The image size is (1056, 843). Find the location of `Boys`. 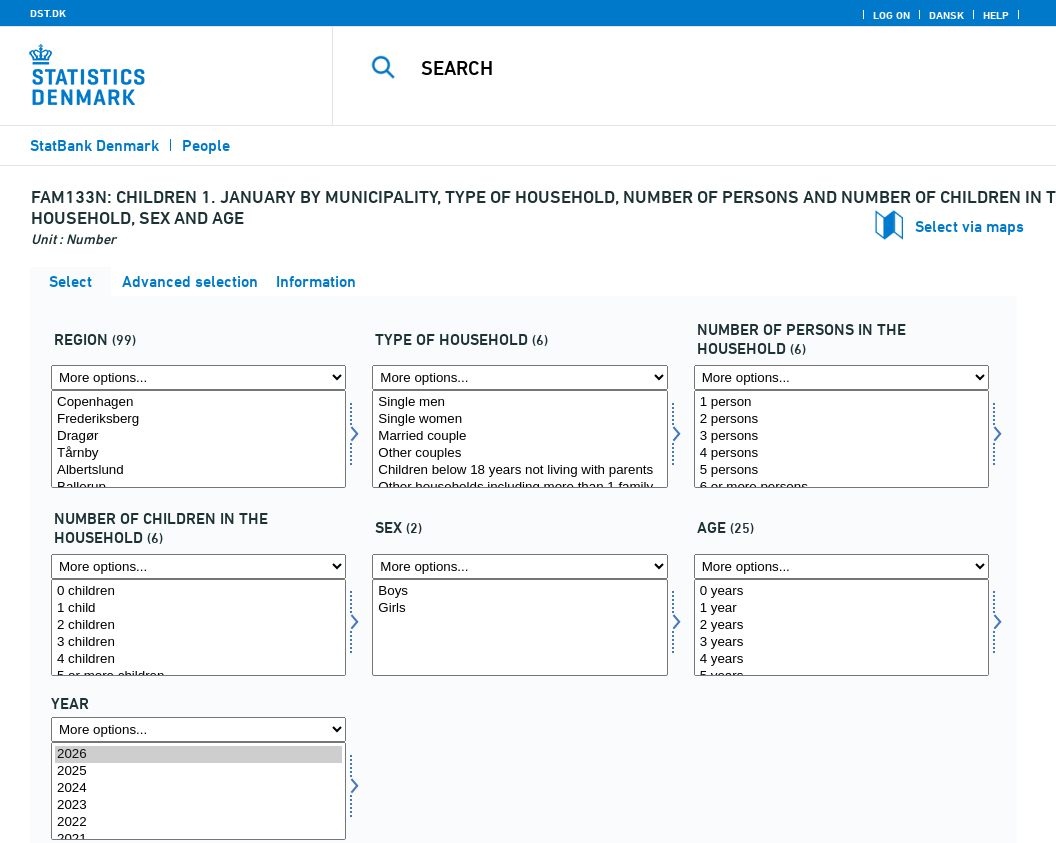

Boys is located at coordinates (519, 591).